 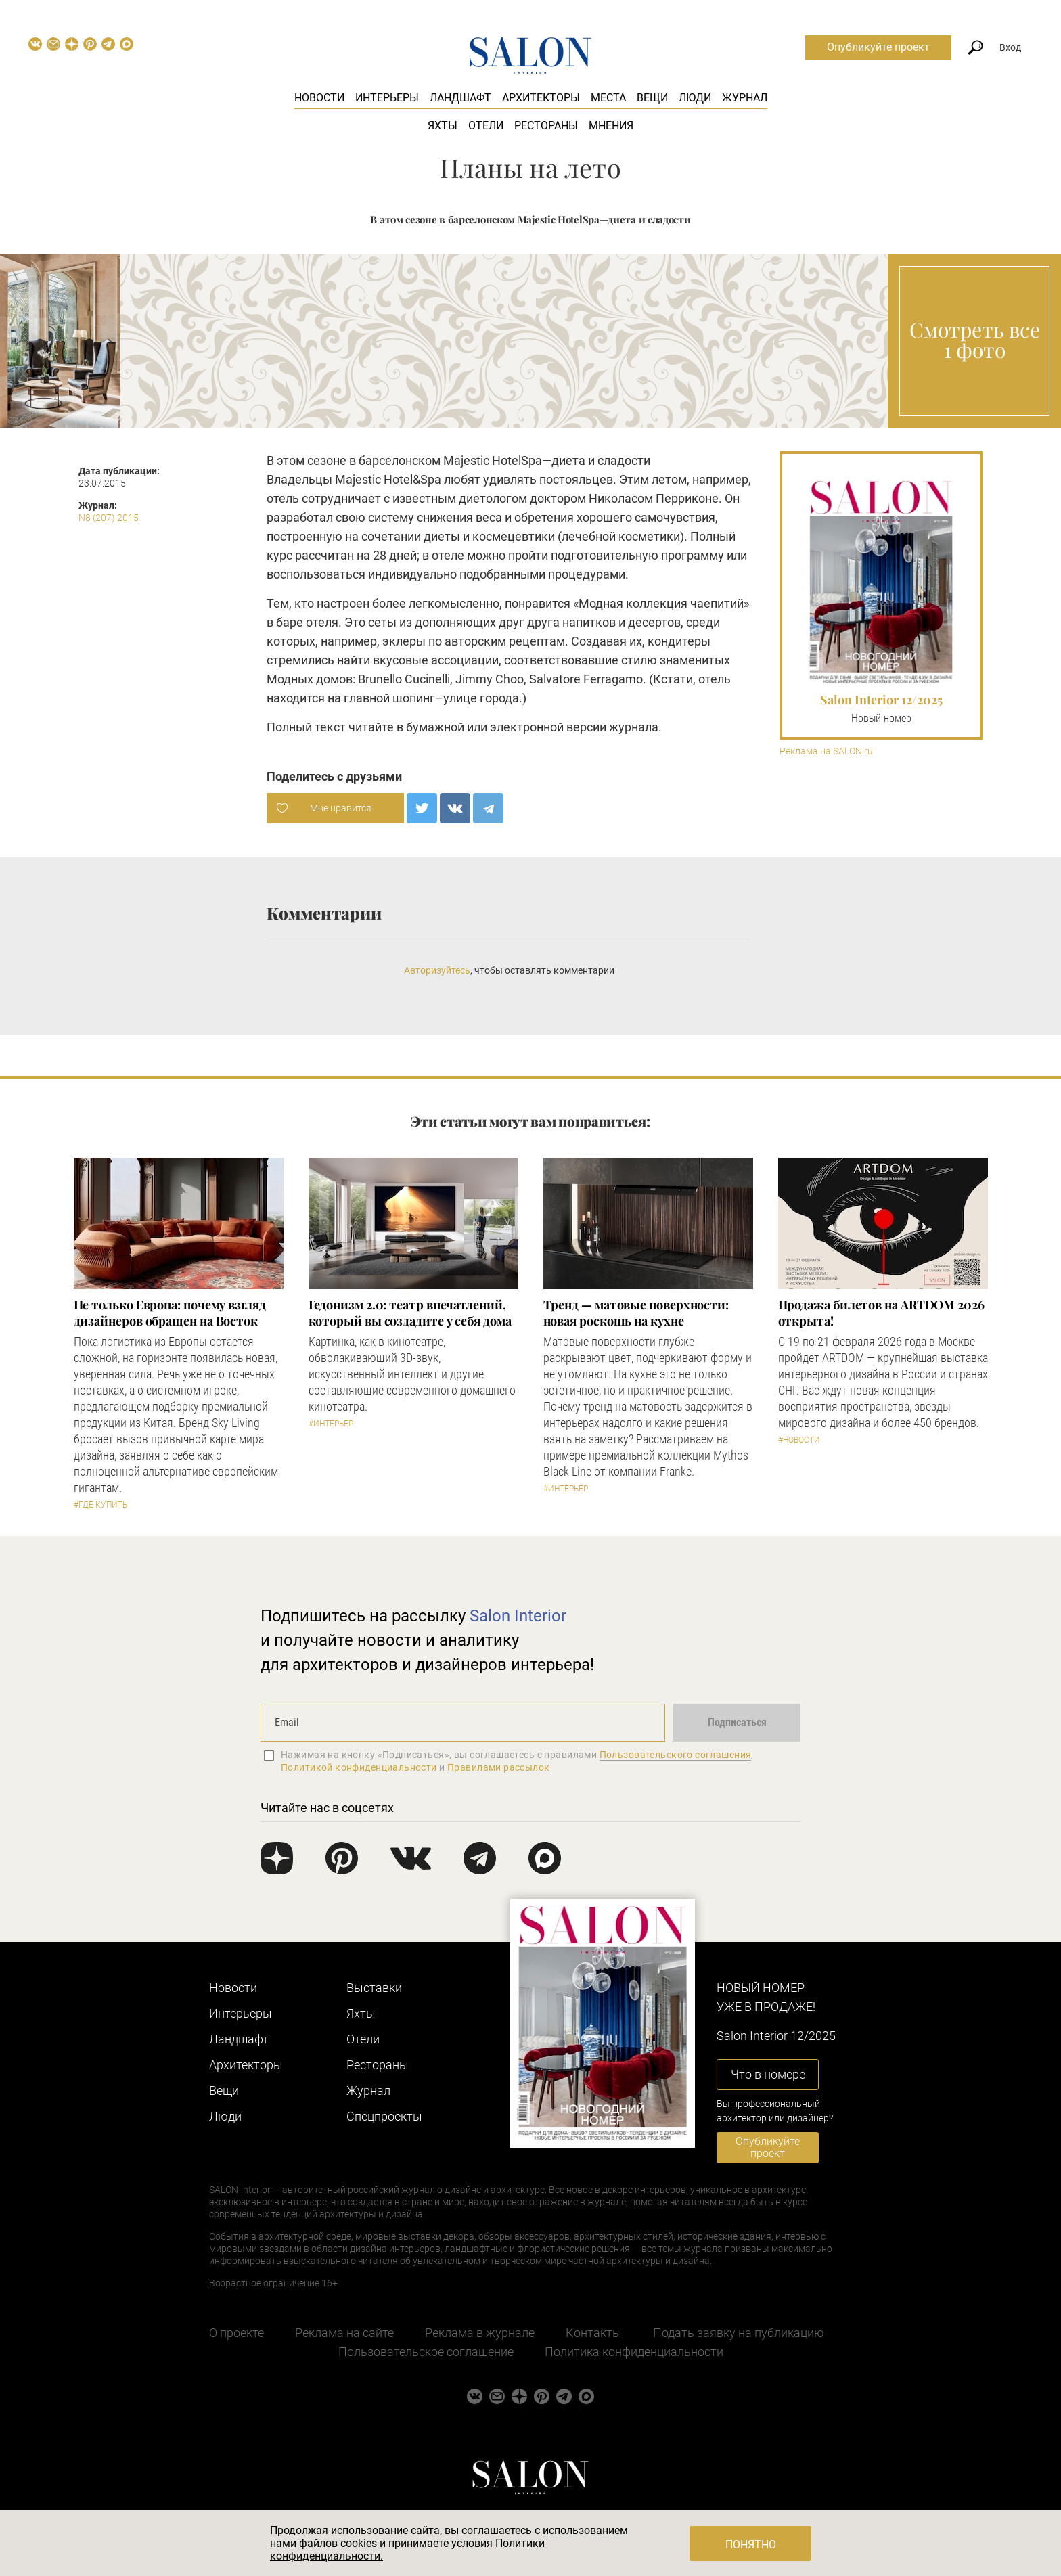 What do you see at coordinates (750, 2544) in the screenshot?
I see `Понятно` at bounding box center [750, 2544].